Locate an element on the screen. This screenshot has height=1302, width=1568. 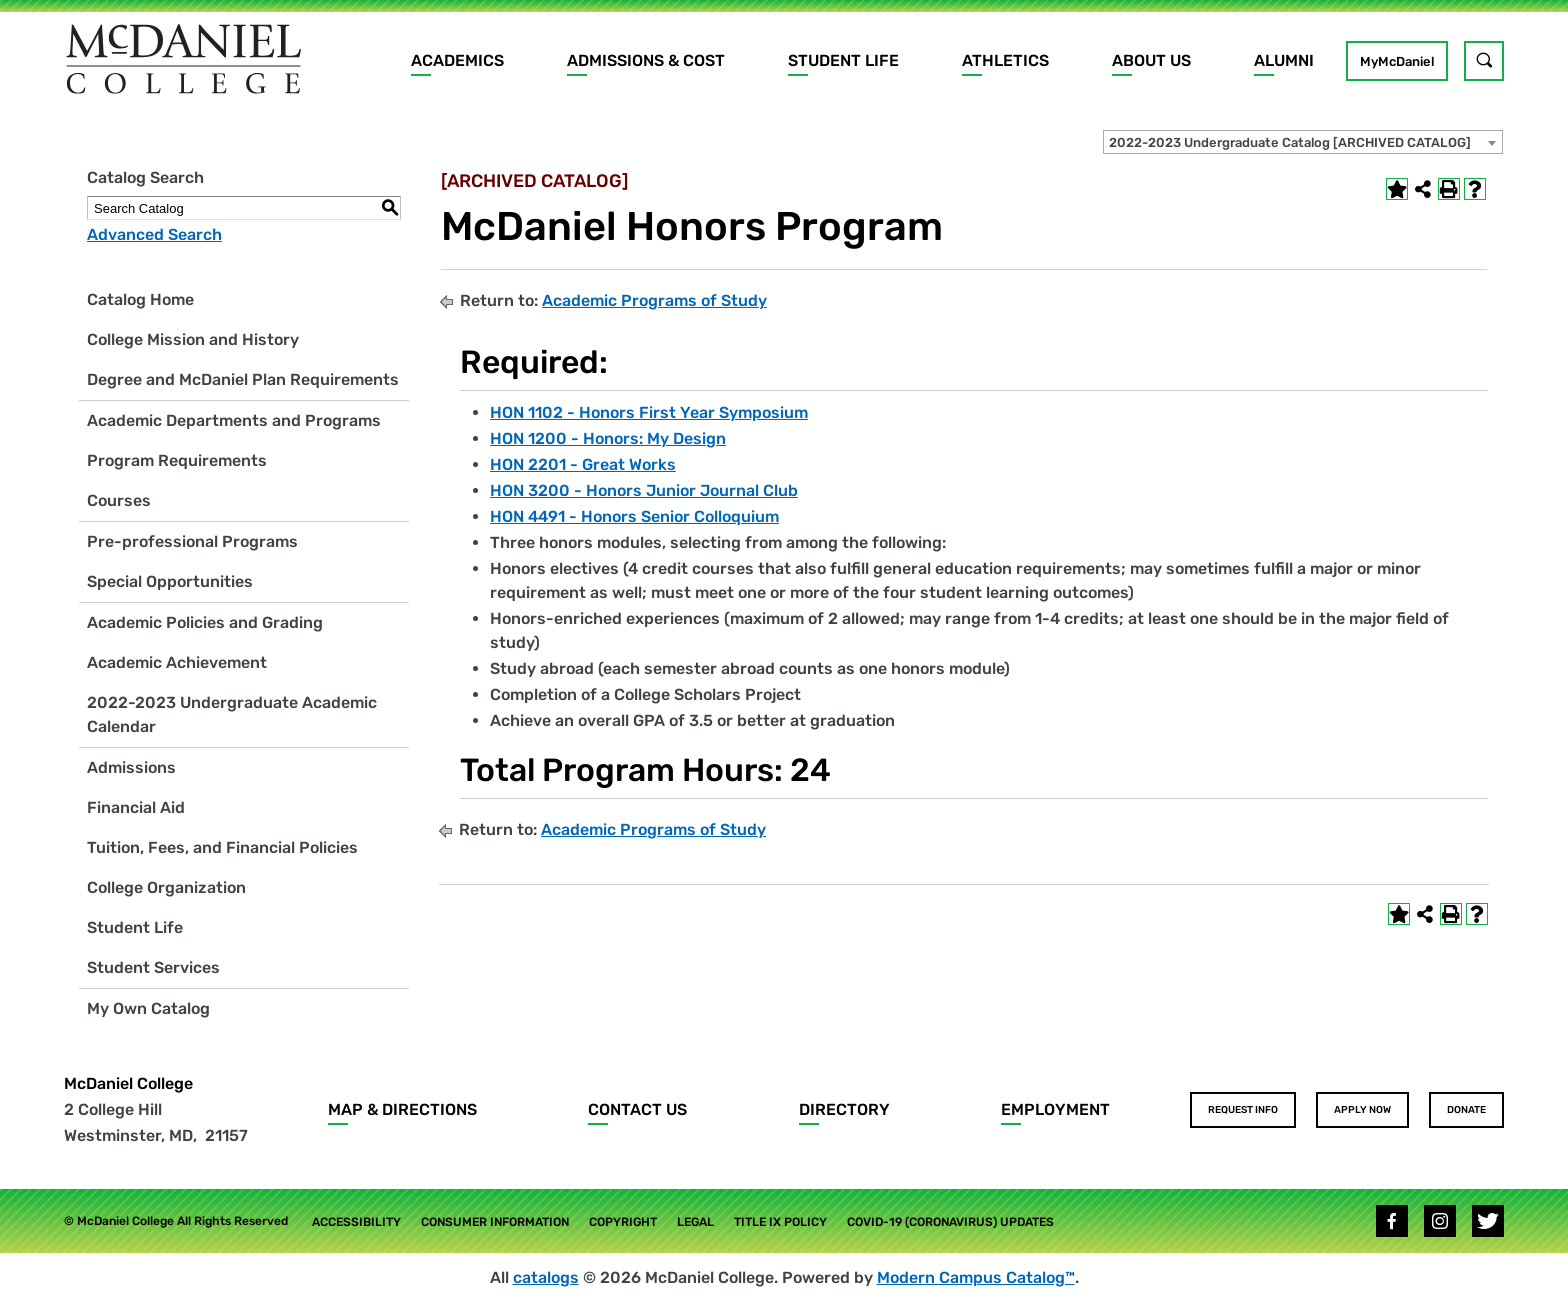
HON 1102 - Honors First Year Symposium is located at coordinates (649, 412).